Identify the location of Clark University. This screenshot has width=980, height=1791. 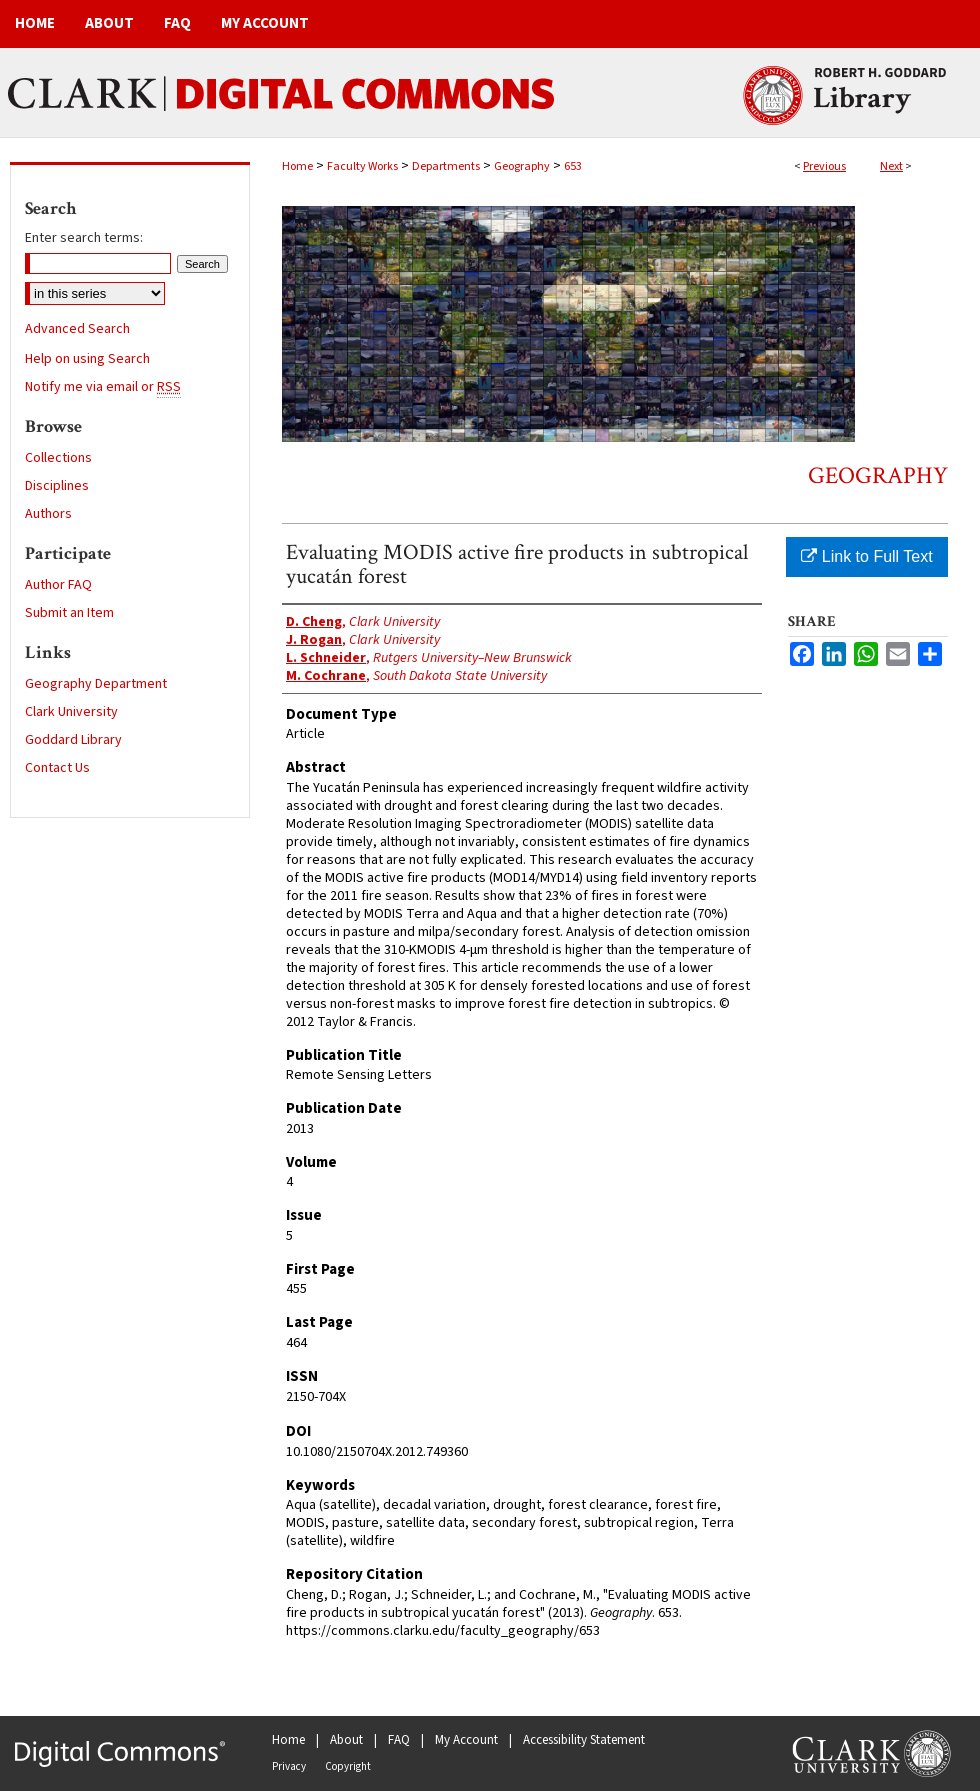
(71, 712).